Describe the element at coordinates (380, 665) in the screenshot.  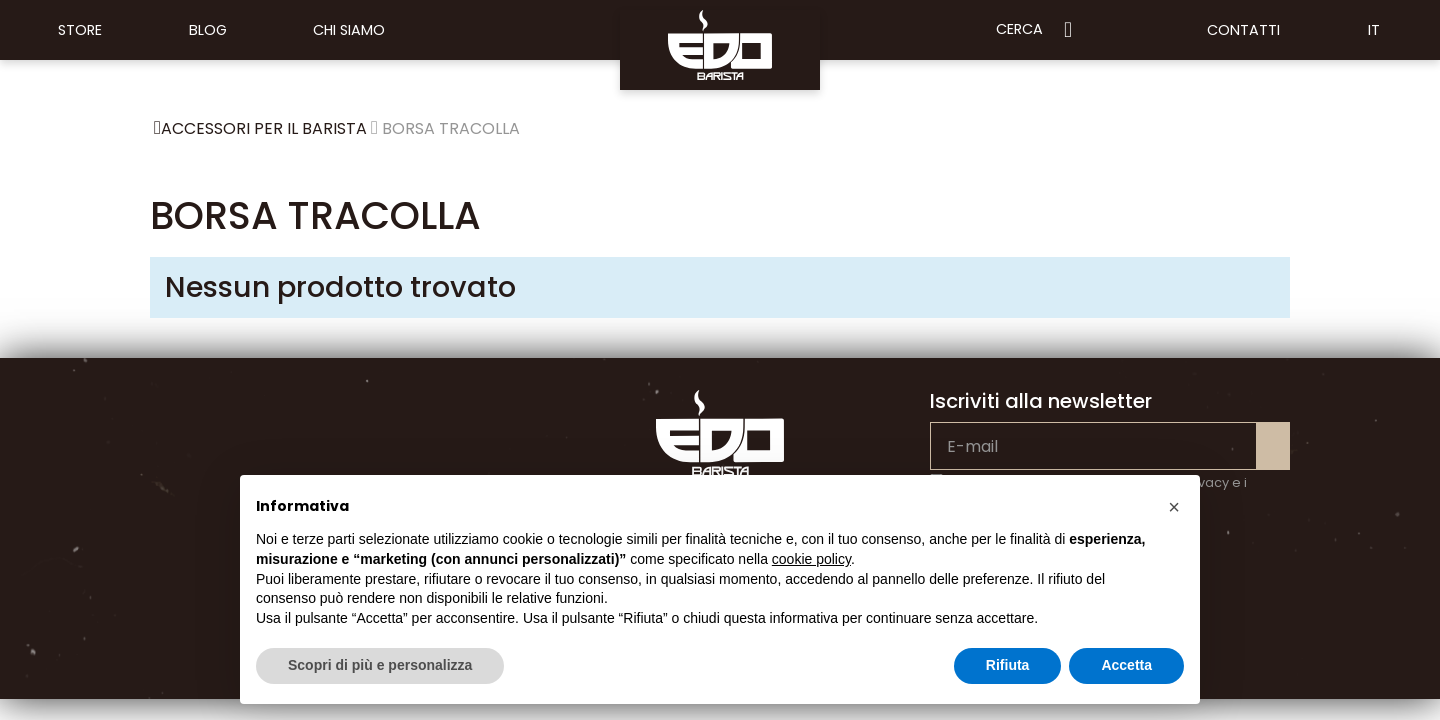
I see `Scopri di più e personalizza [button]` at that location.